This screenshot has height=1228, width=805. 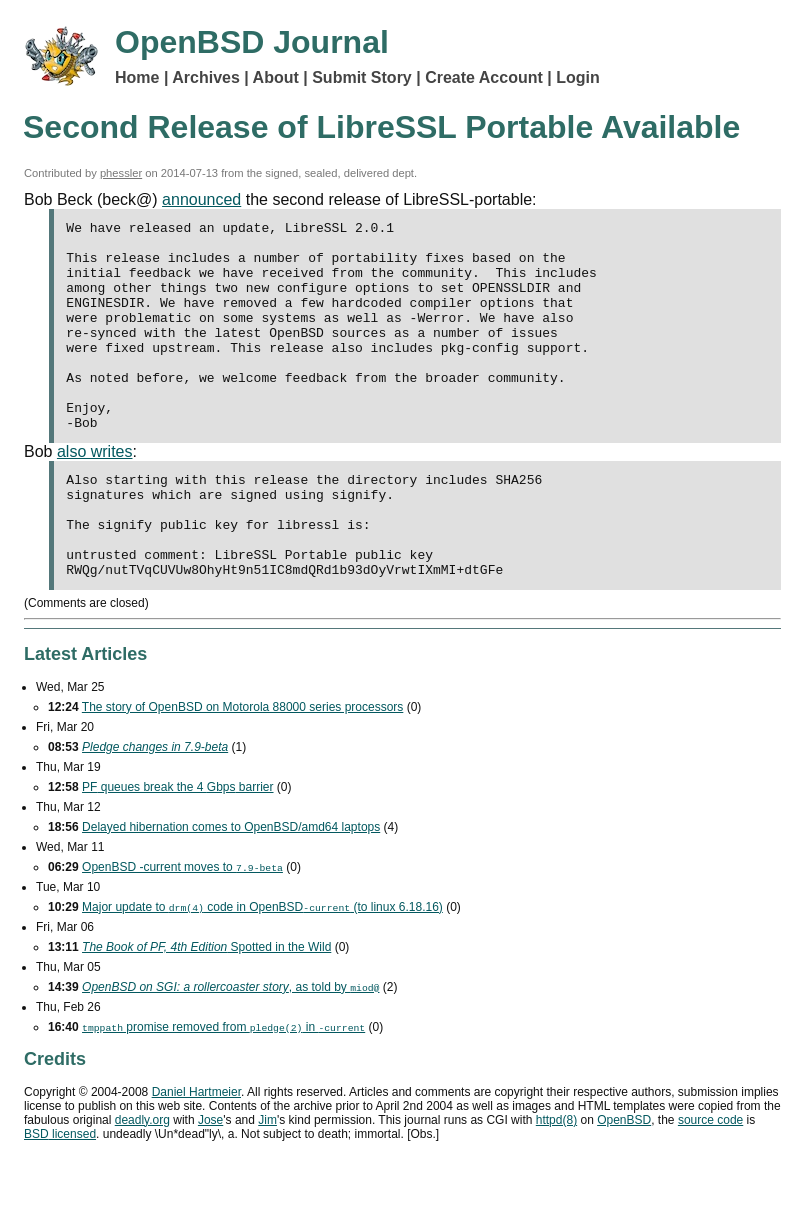 What do you see at coordinates (230, 1050) in the screenshot?
I see `, as told by` at bounding box center [230, 1050].